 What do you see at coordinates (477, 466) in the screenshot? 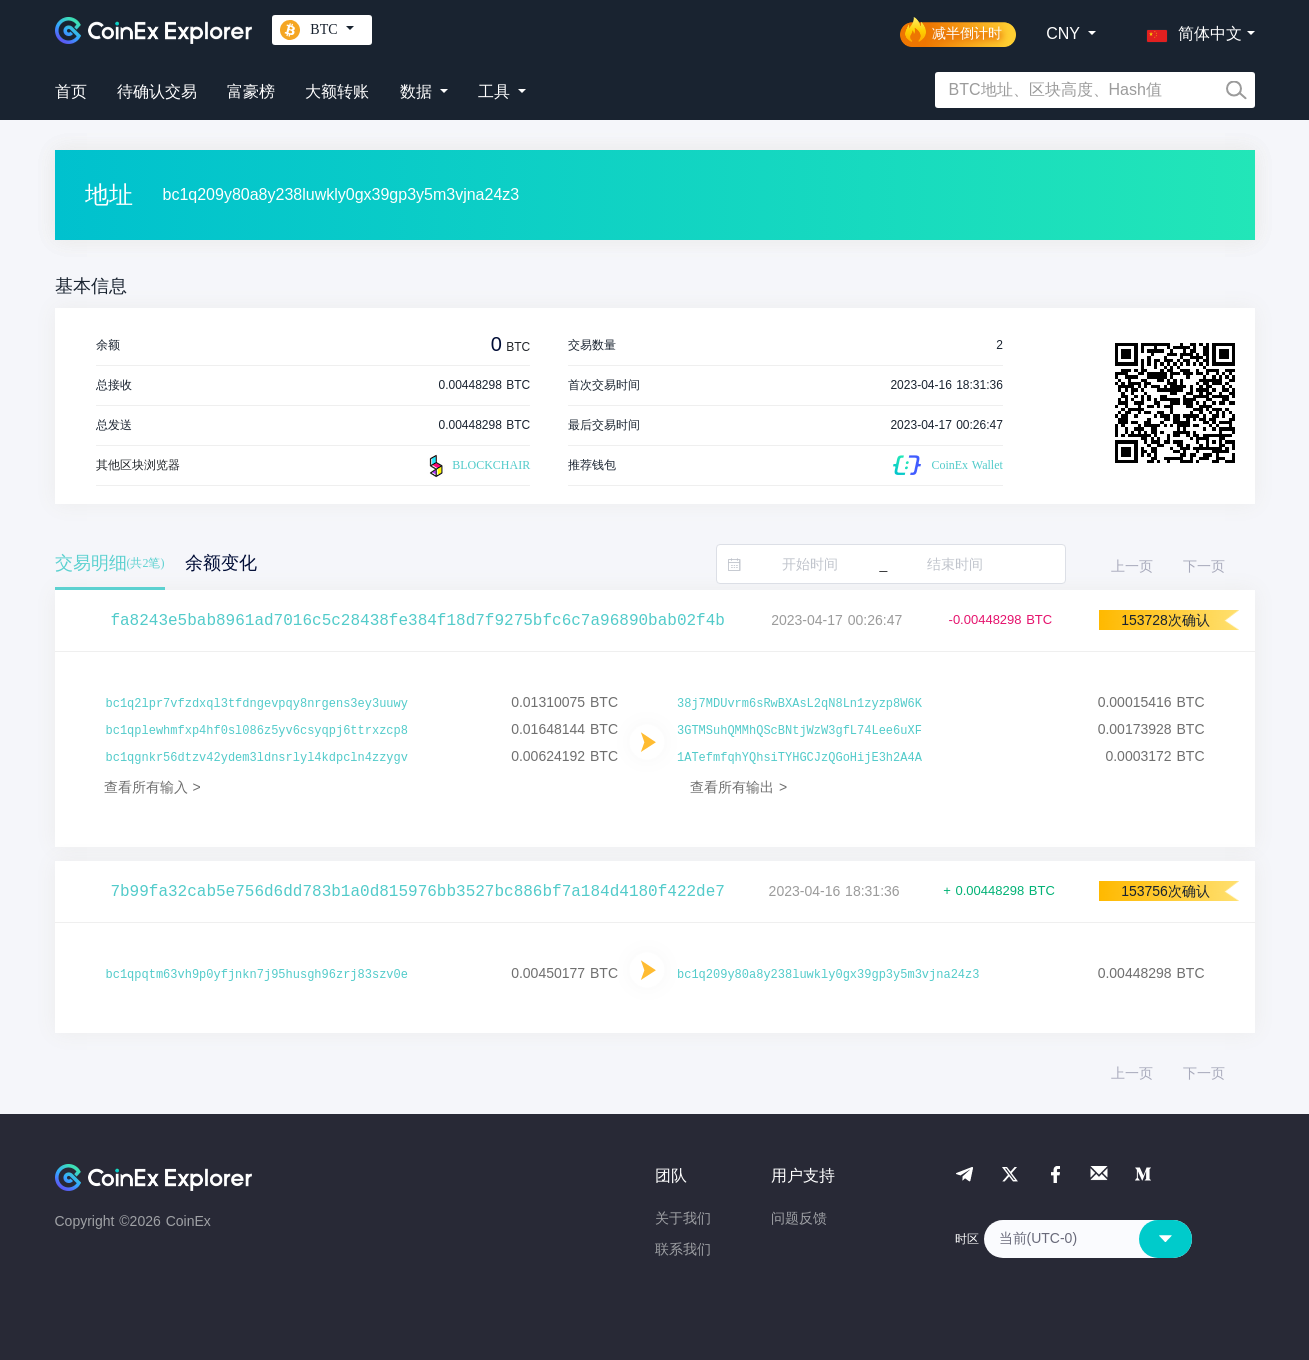
I see `BLOCKCHAIR` at bounding box center [477, 466].